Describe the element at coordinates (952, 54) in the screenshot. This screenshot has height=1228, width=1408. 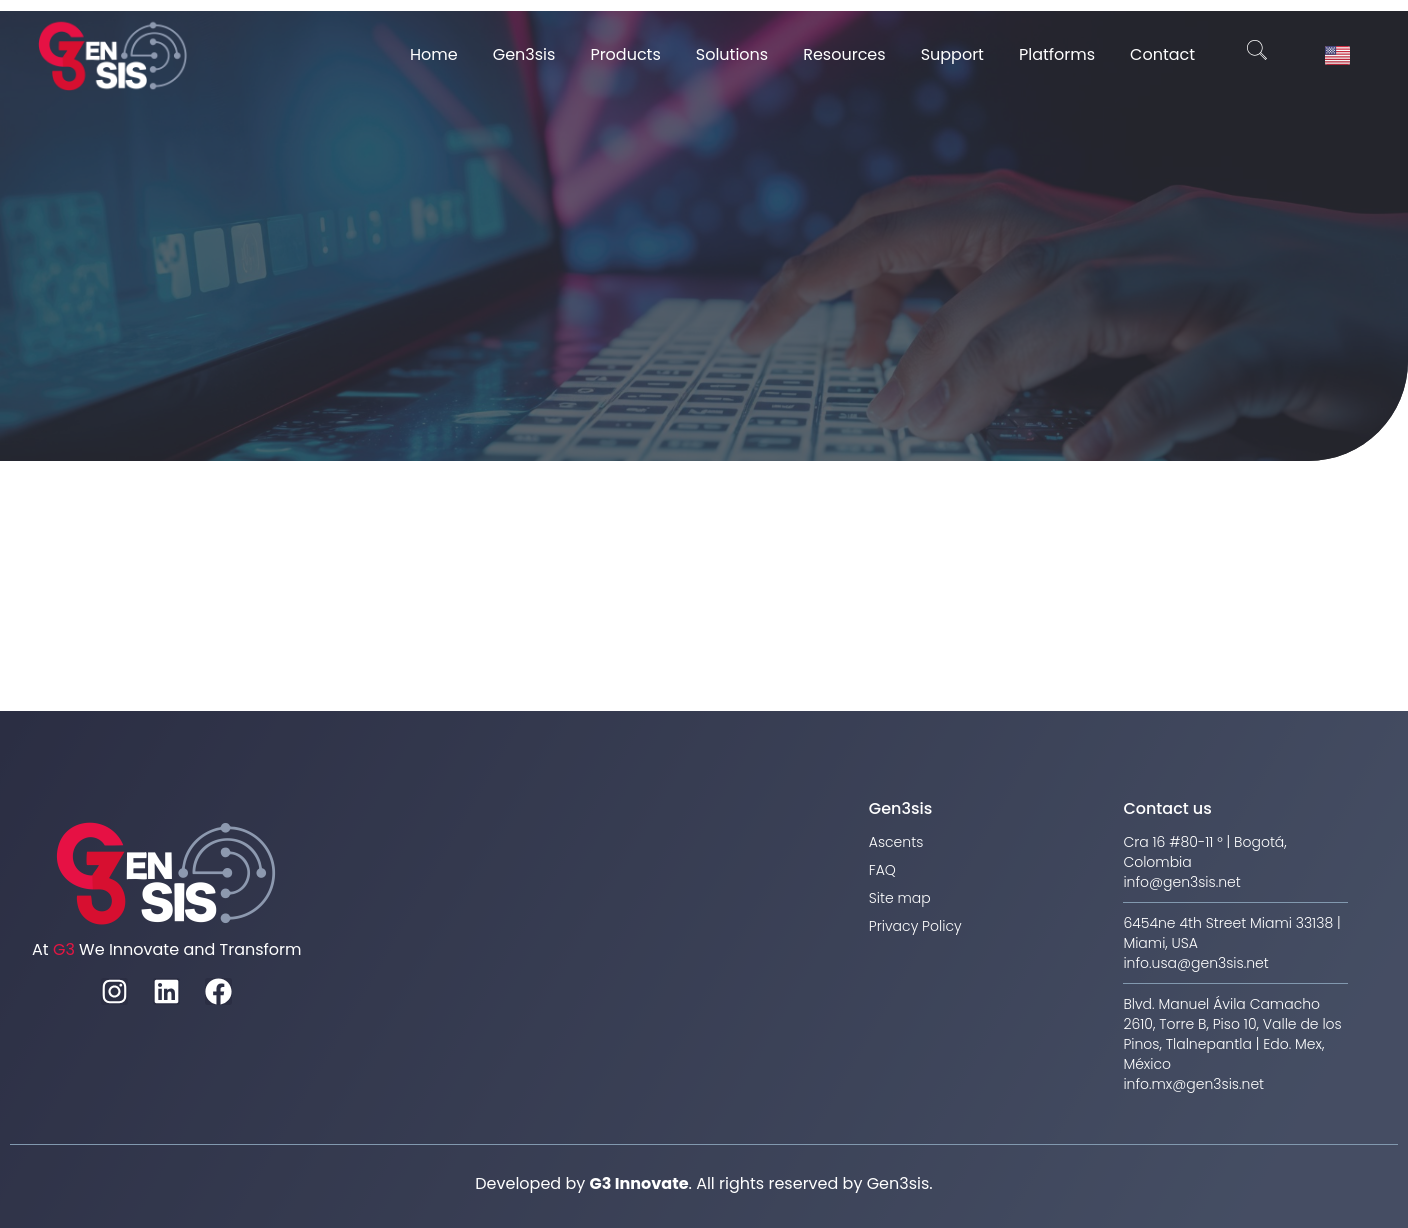
I see `Support` at that location.